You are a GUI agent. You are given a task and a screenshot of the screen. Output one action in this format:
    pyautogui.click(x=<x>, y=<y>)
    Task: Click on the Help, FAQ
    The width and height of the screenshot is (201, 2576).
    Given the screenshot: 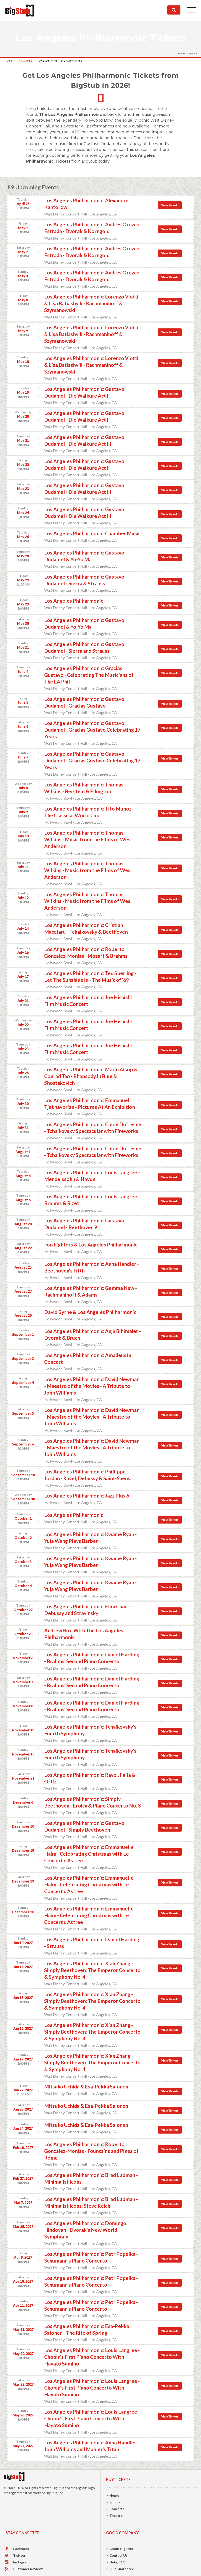 What is the action you would take?
    pyautogui.click(x=117, y=2562)
    